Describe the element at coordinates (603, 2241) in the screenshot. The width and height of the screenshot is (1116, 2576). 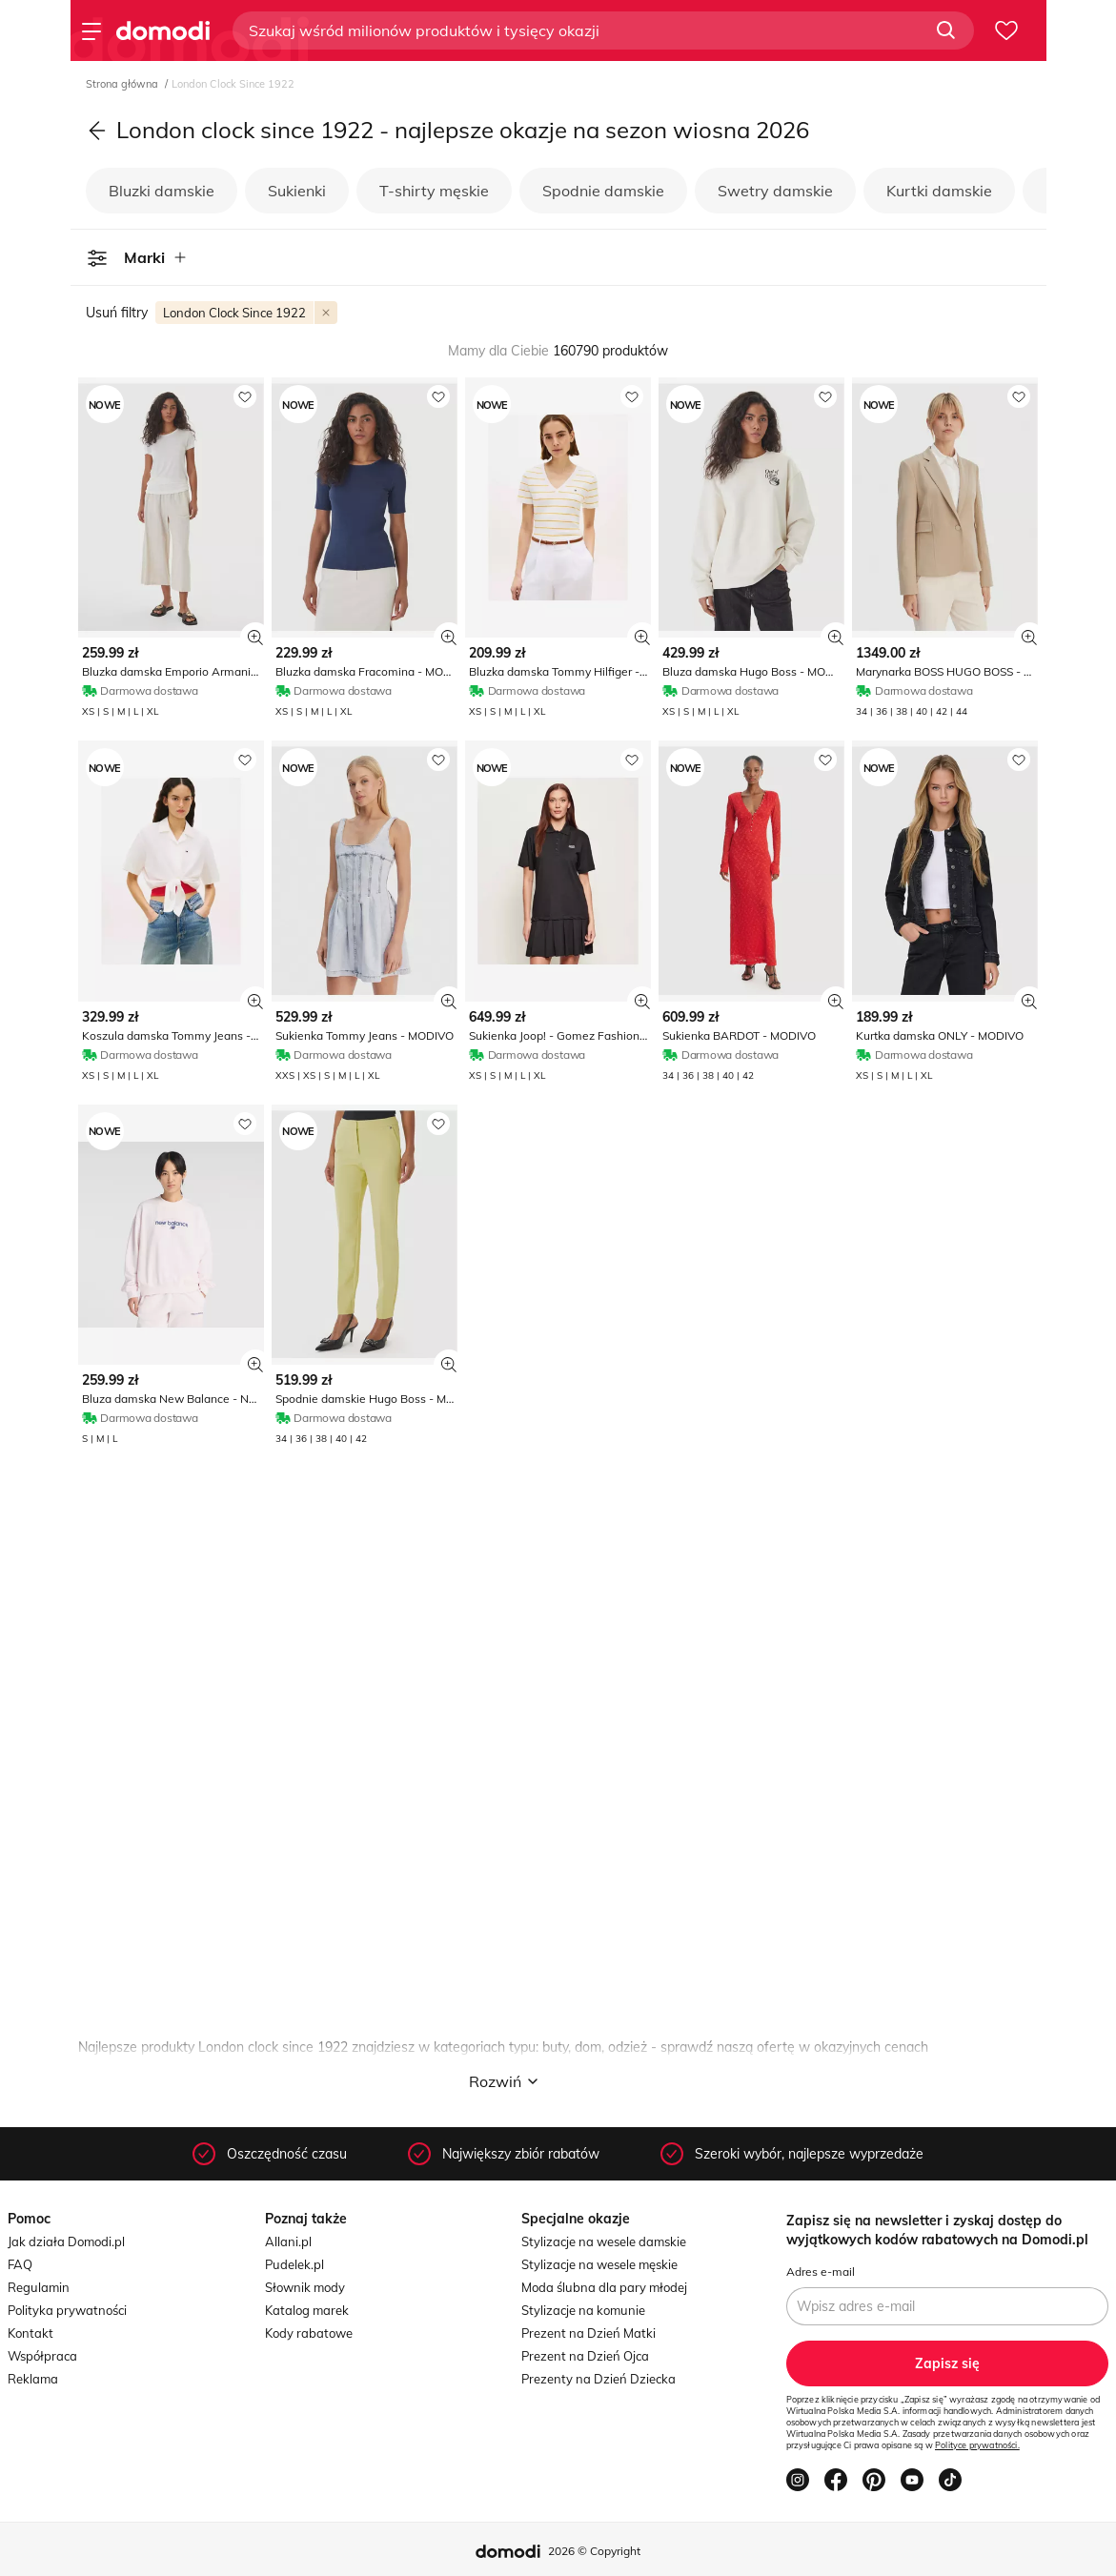
I see `Stylizacje na wesele damskie` at that location.